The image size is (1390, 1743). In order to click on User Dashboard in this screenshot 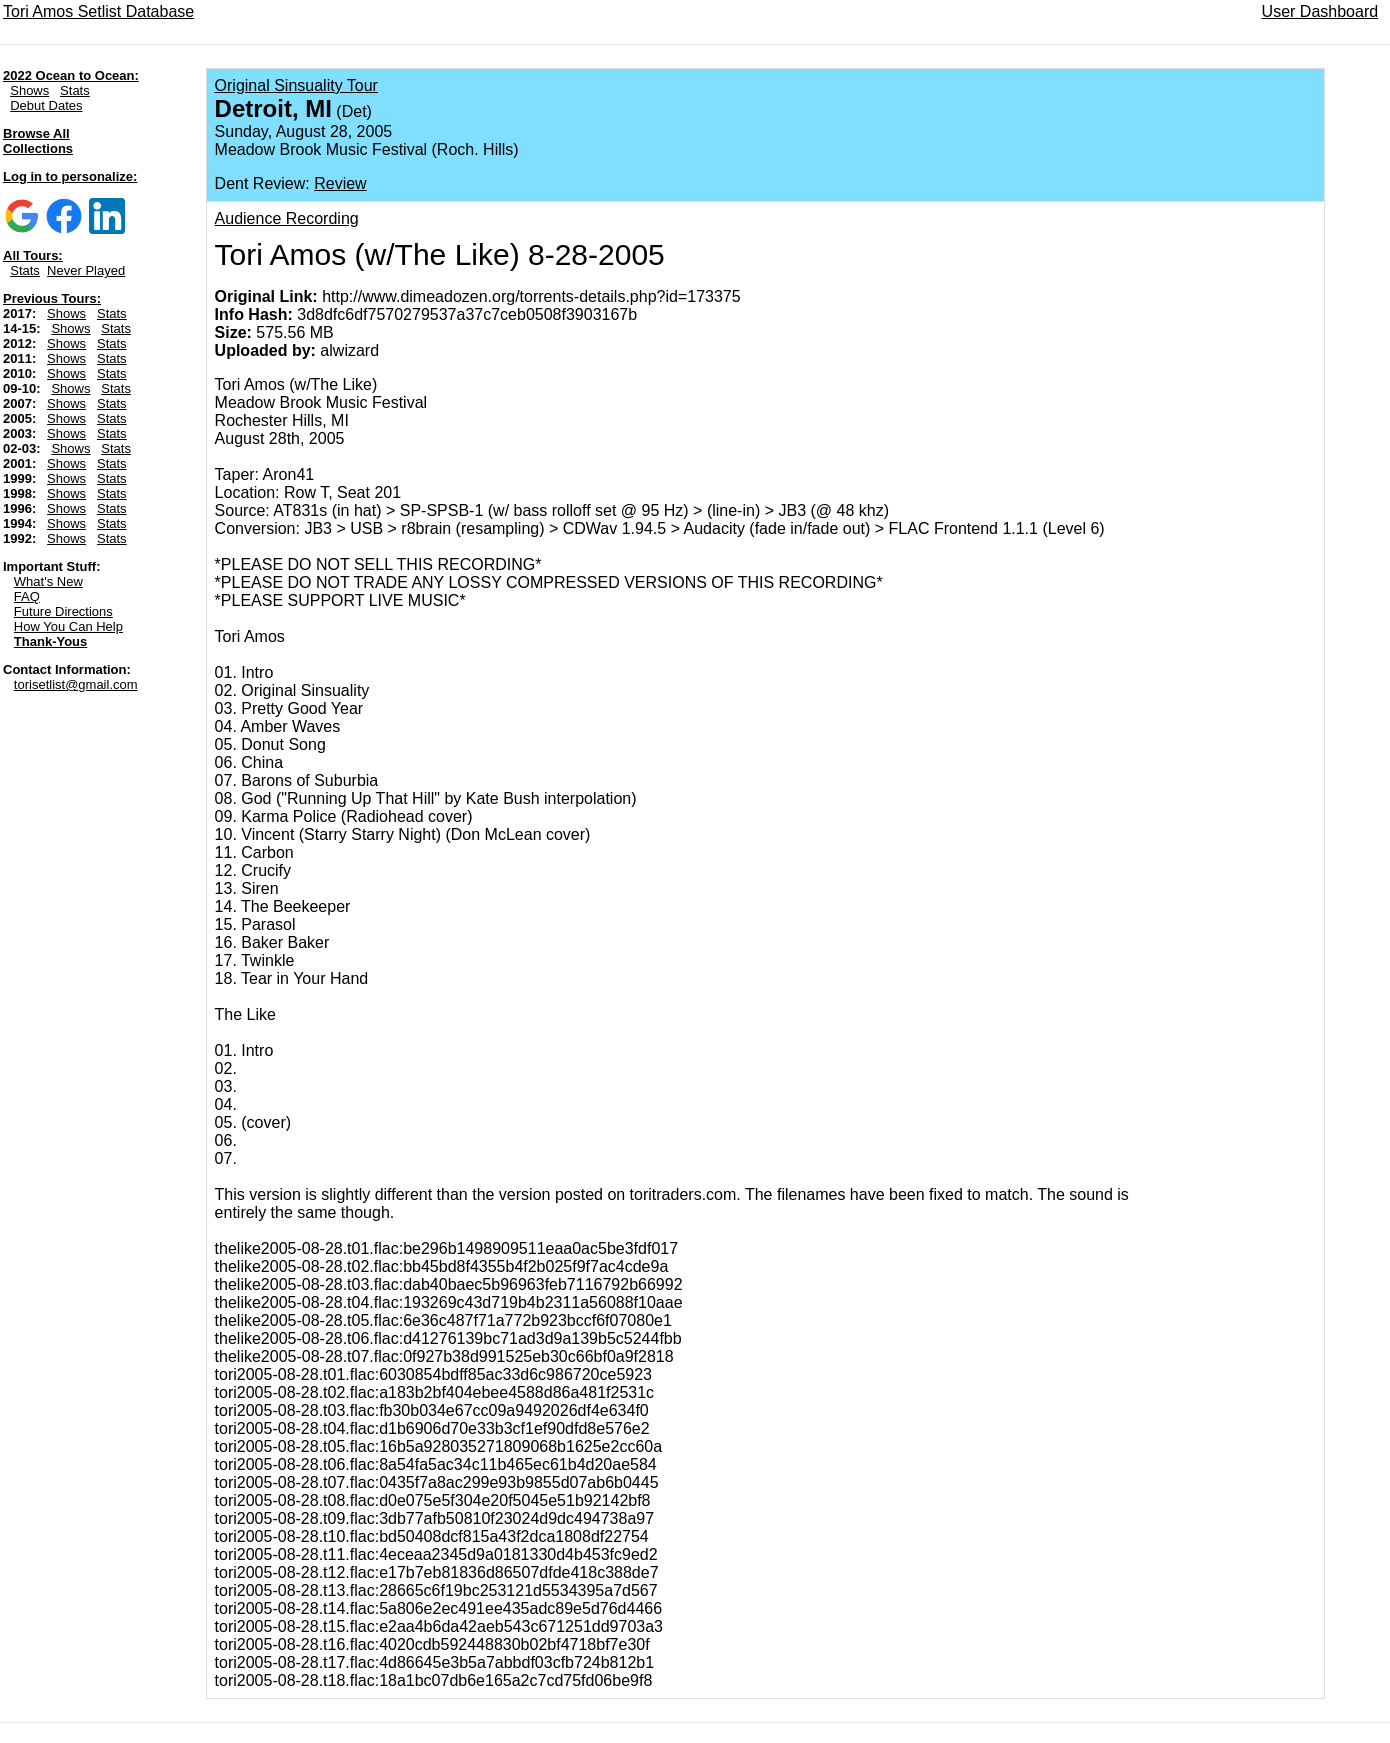, I will do `click(1320, 11)`.